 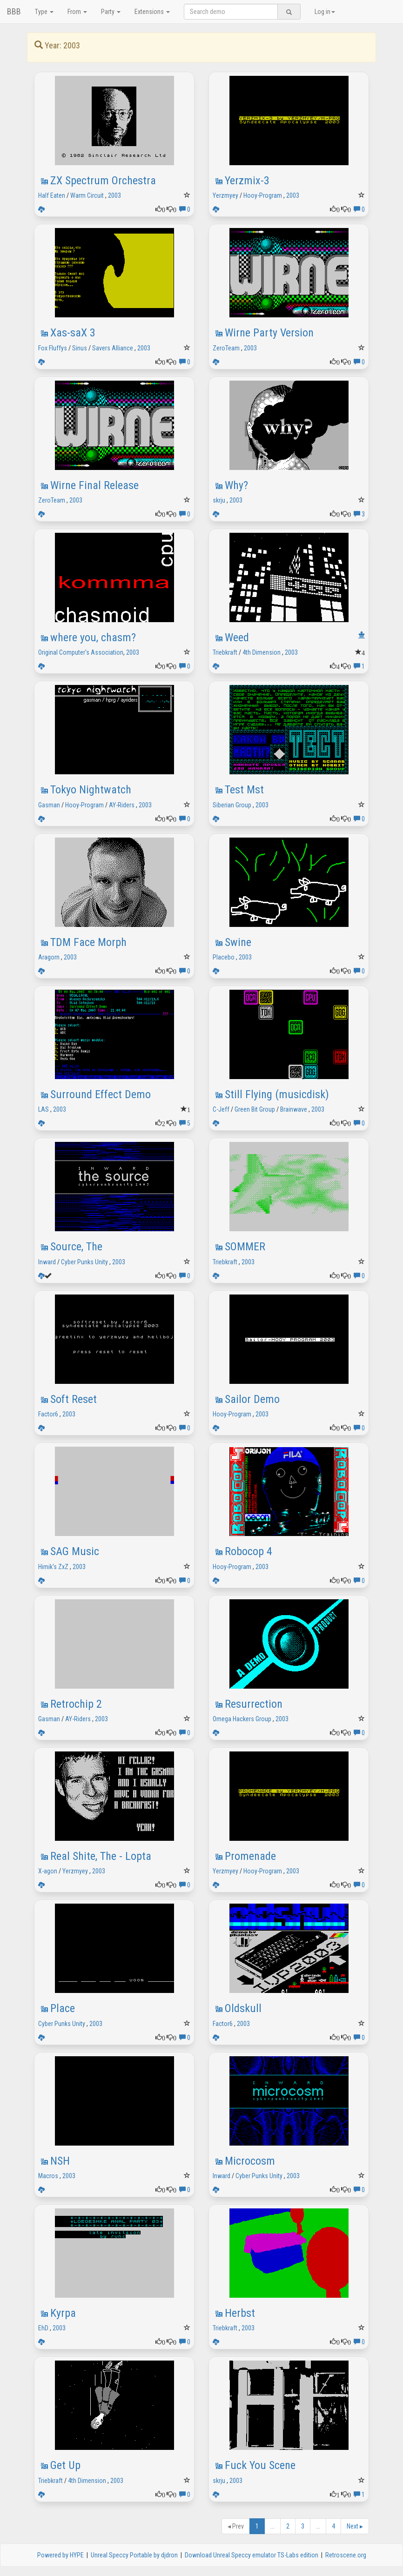 I want to click on Green Bit Group, so click(x=255, y=1109).